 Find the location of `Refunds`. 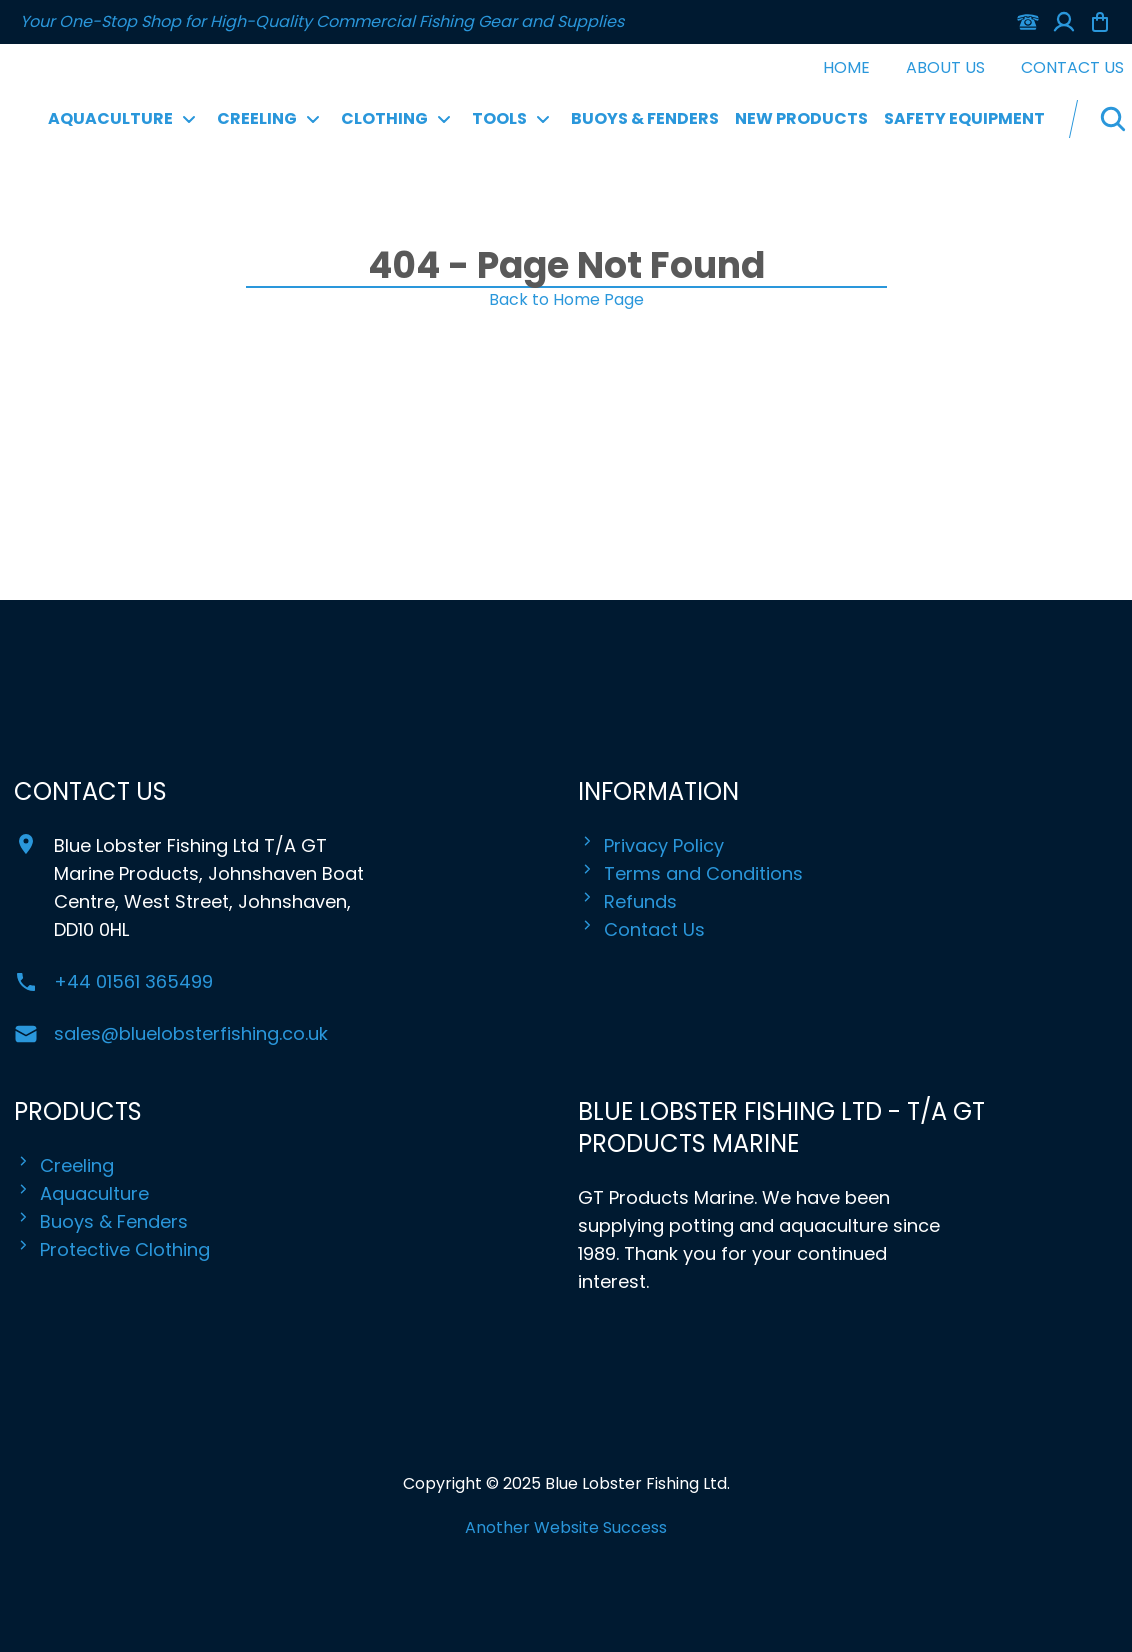

Refunds is located at coordinates (627, 902).